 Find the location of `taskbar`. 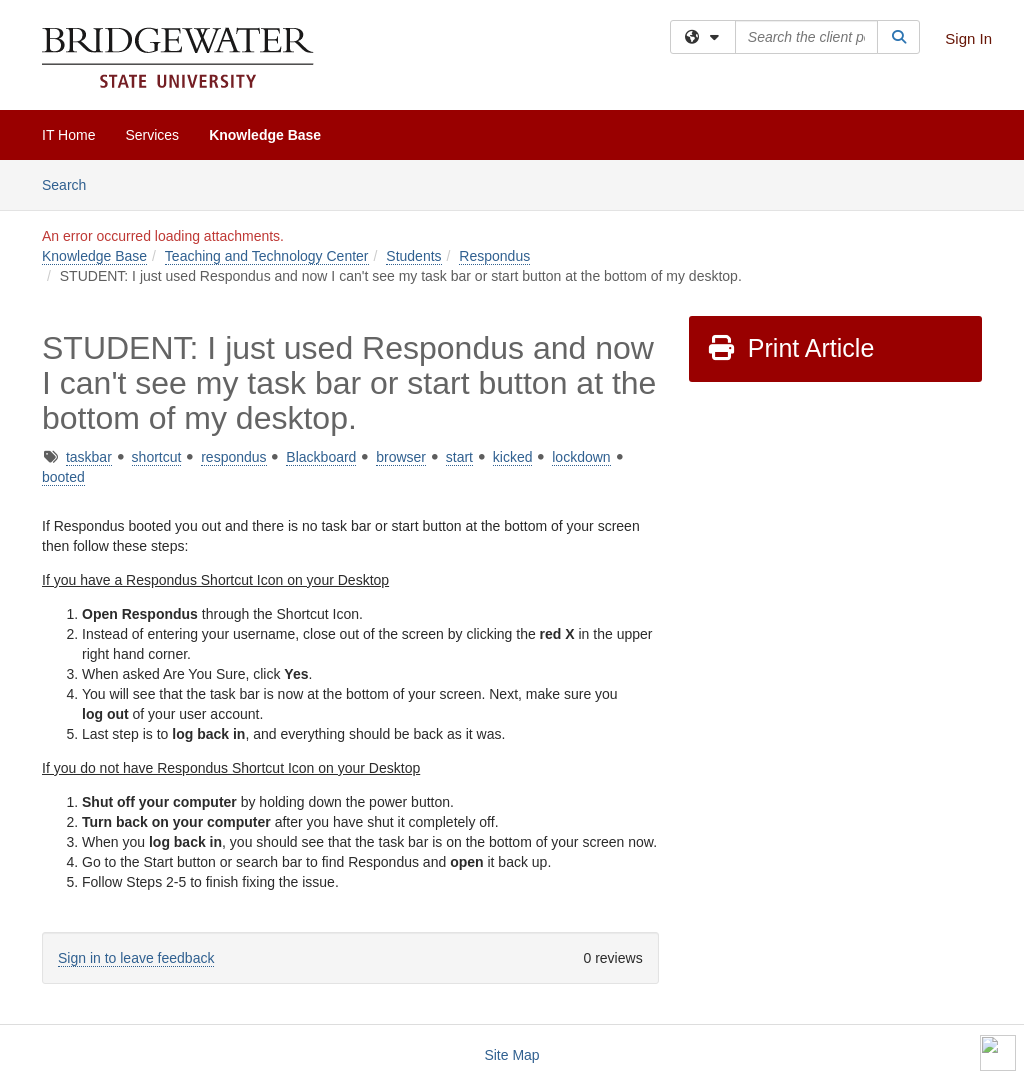

taskbar is located at coordinates (89, 457).